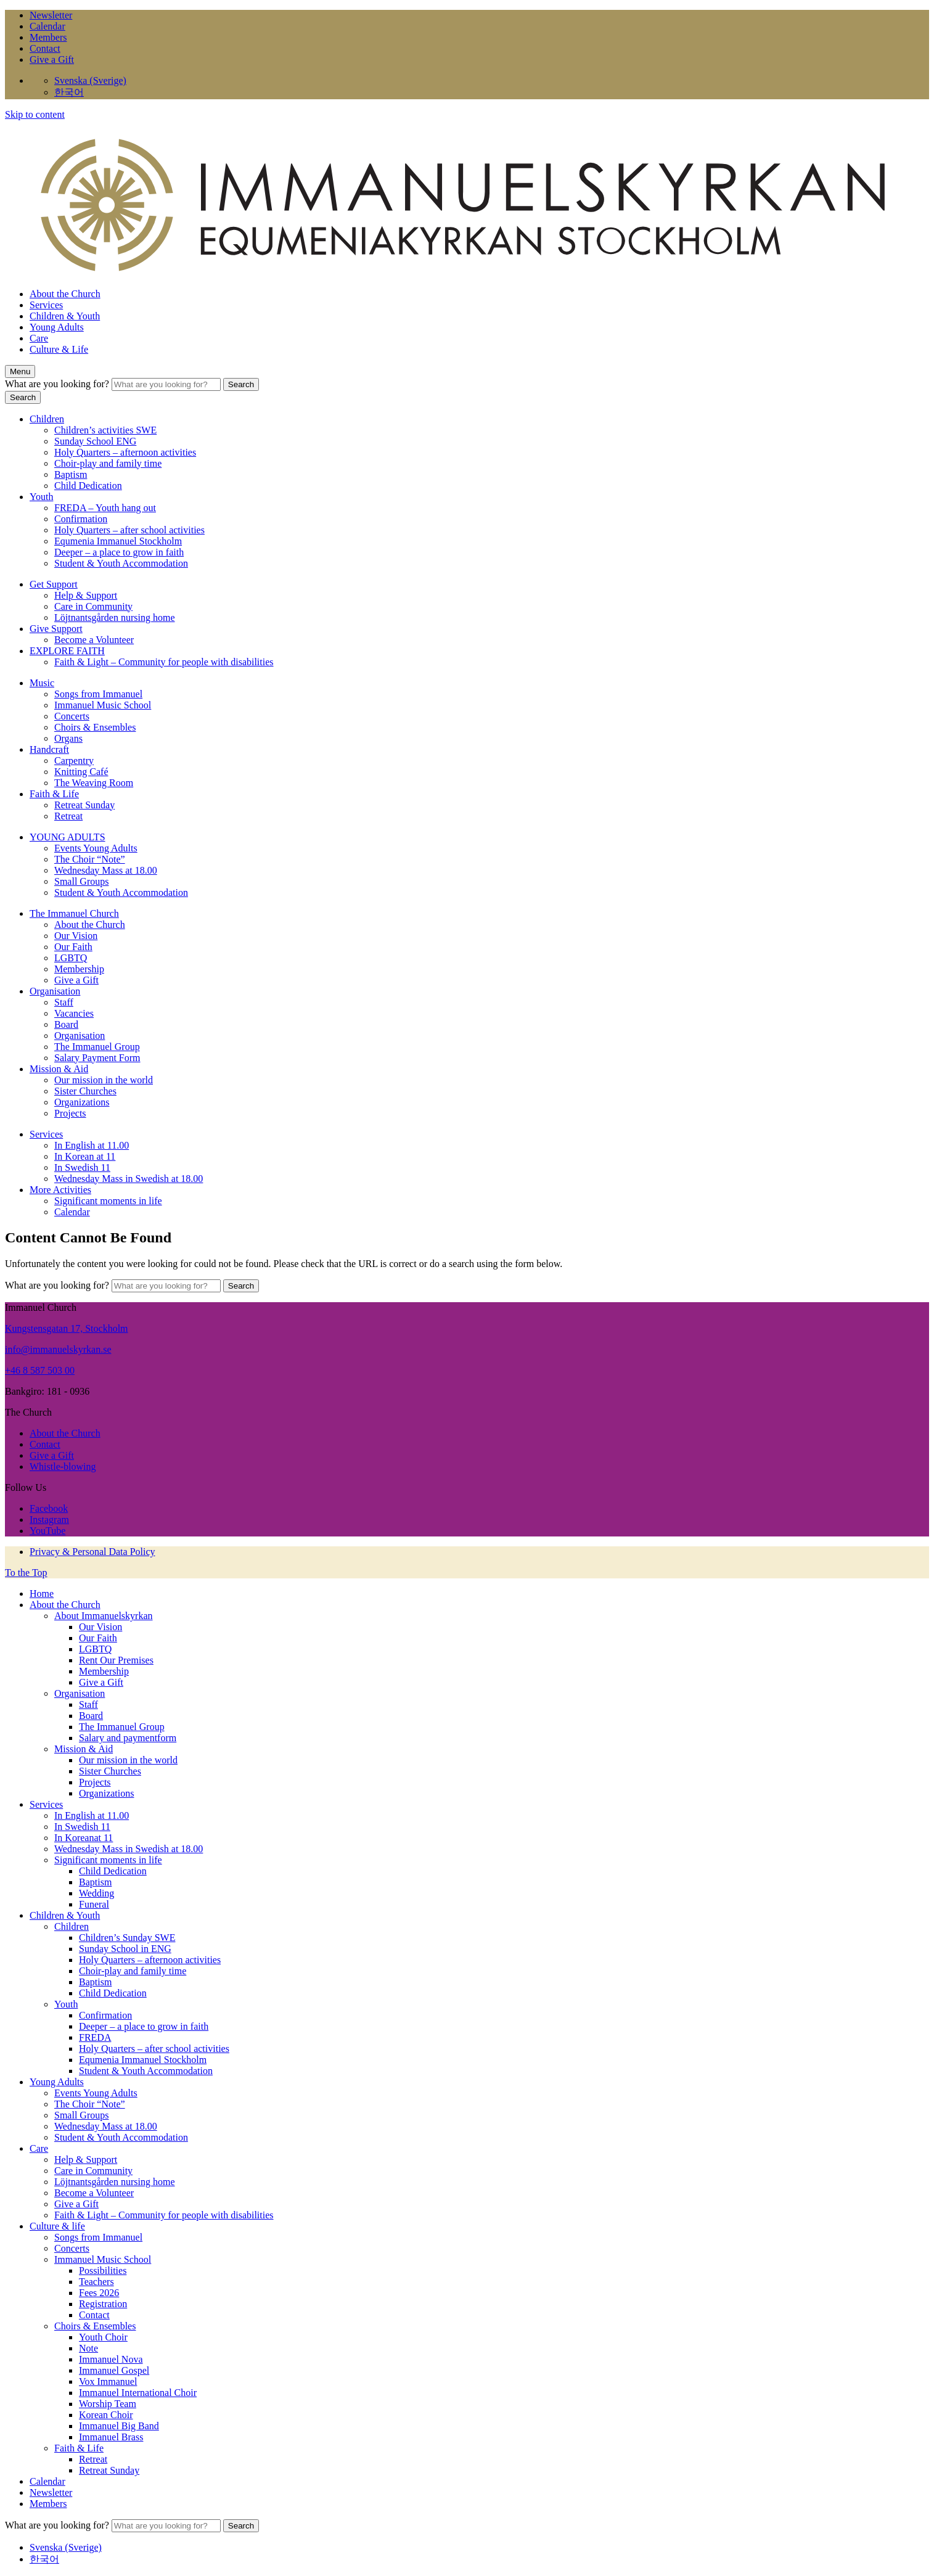  I want to click on Small Groups, so click(81, 881).